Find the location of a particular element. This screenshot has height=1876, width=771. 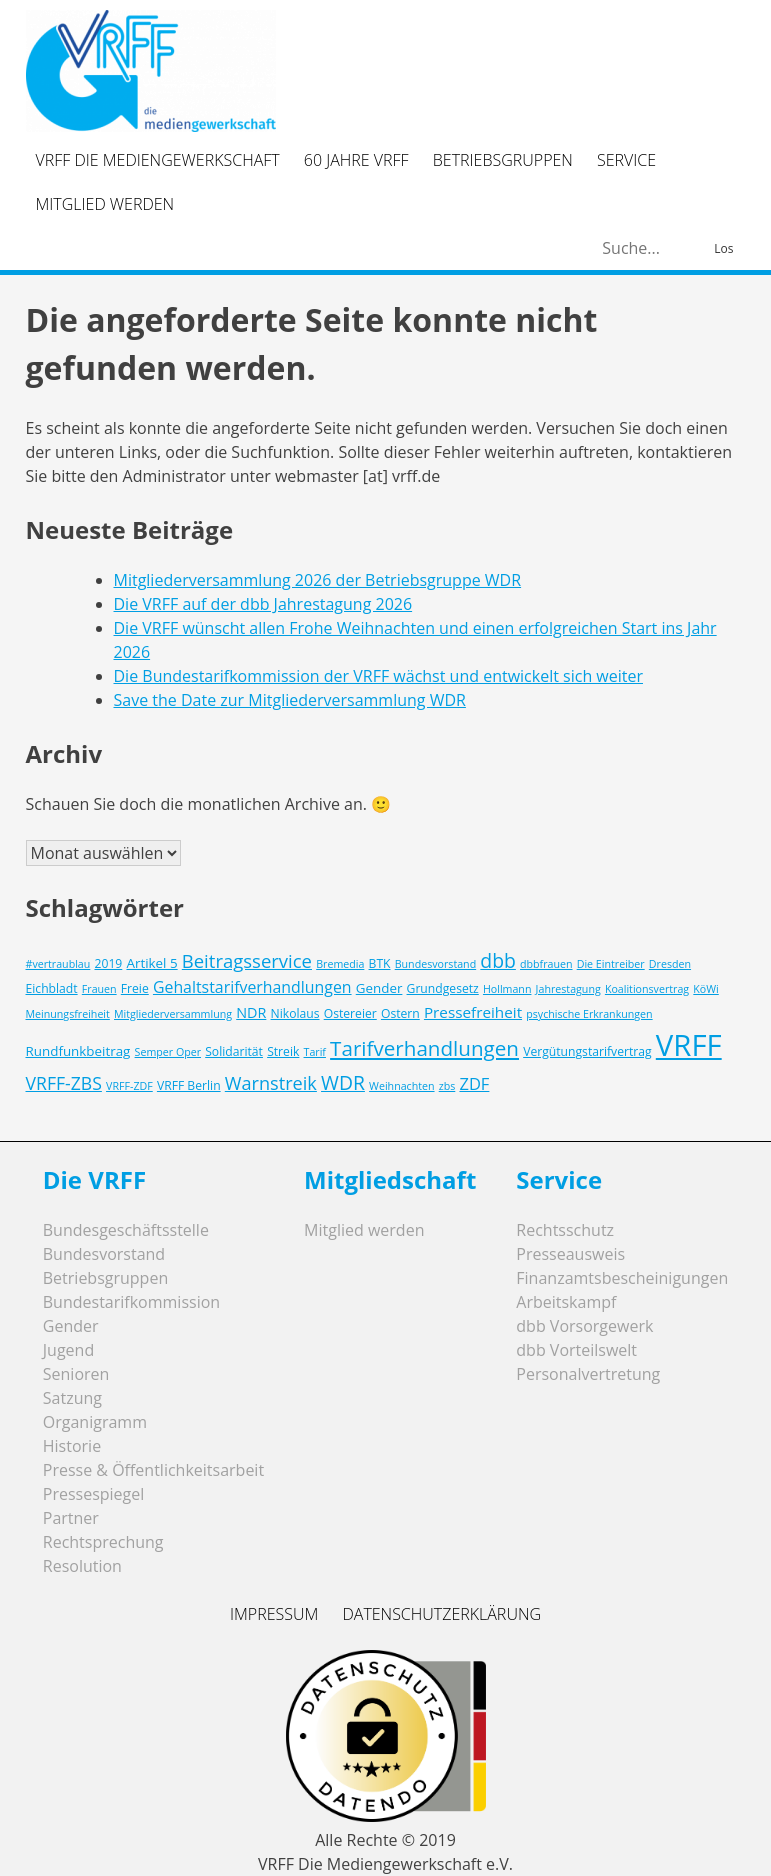

Dresden [Dresden (2 Einträge)] is located at coordinates (670, 964).